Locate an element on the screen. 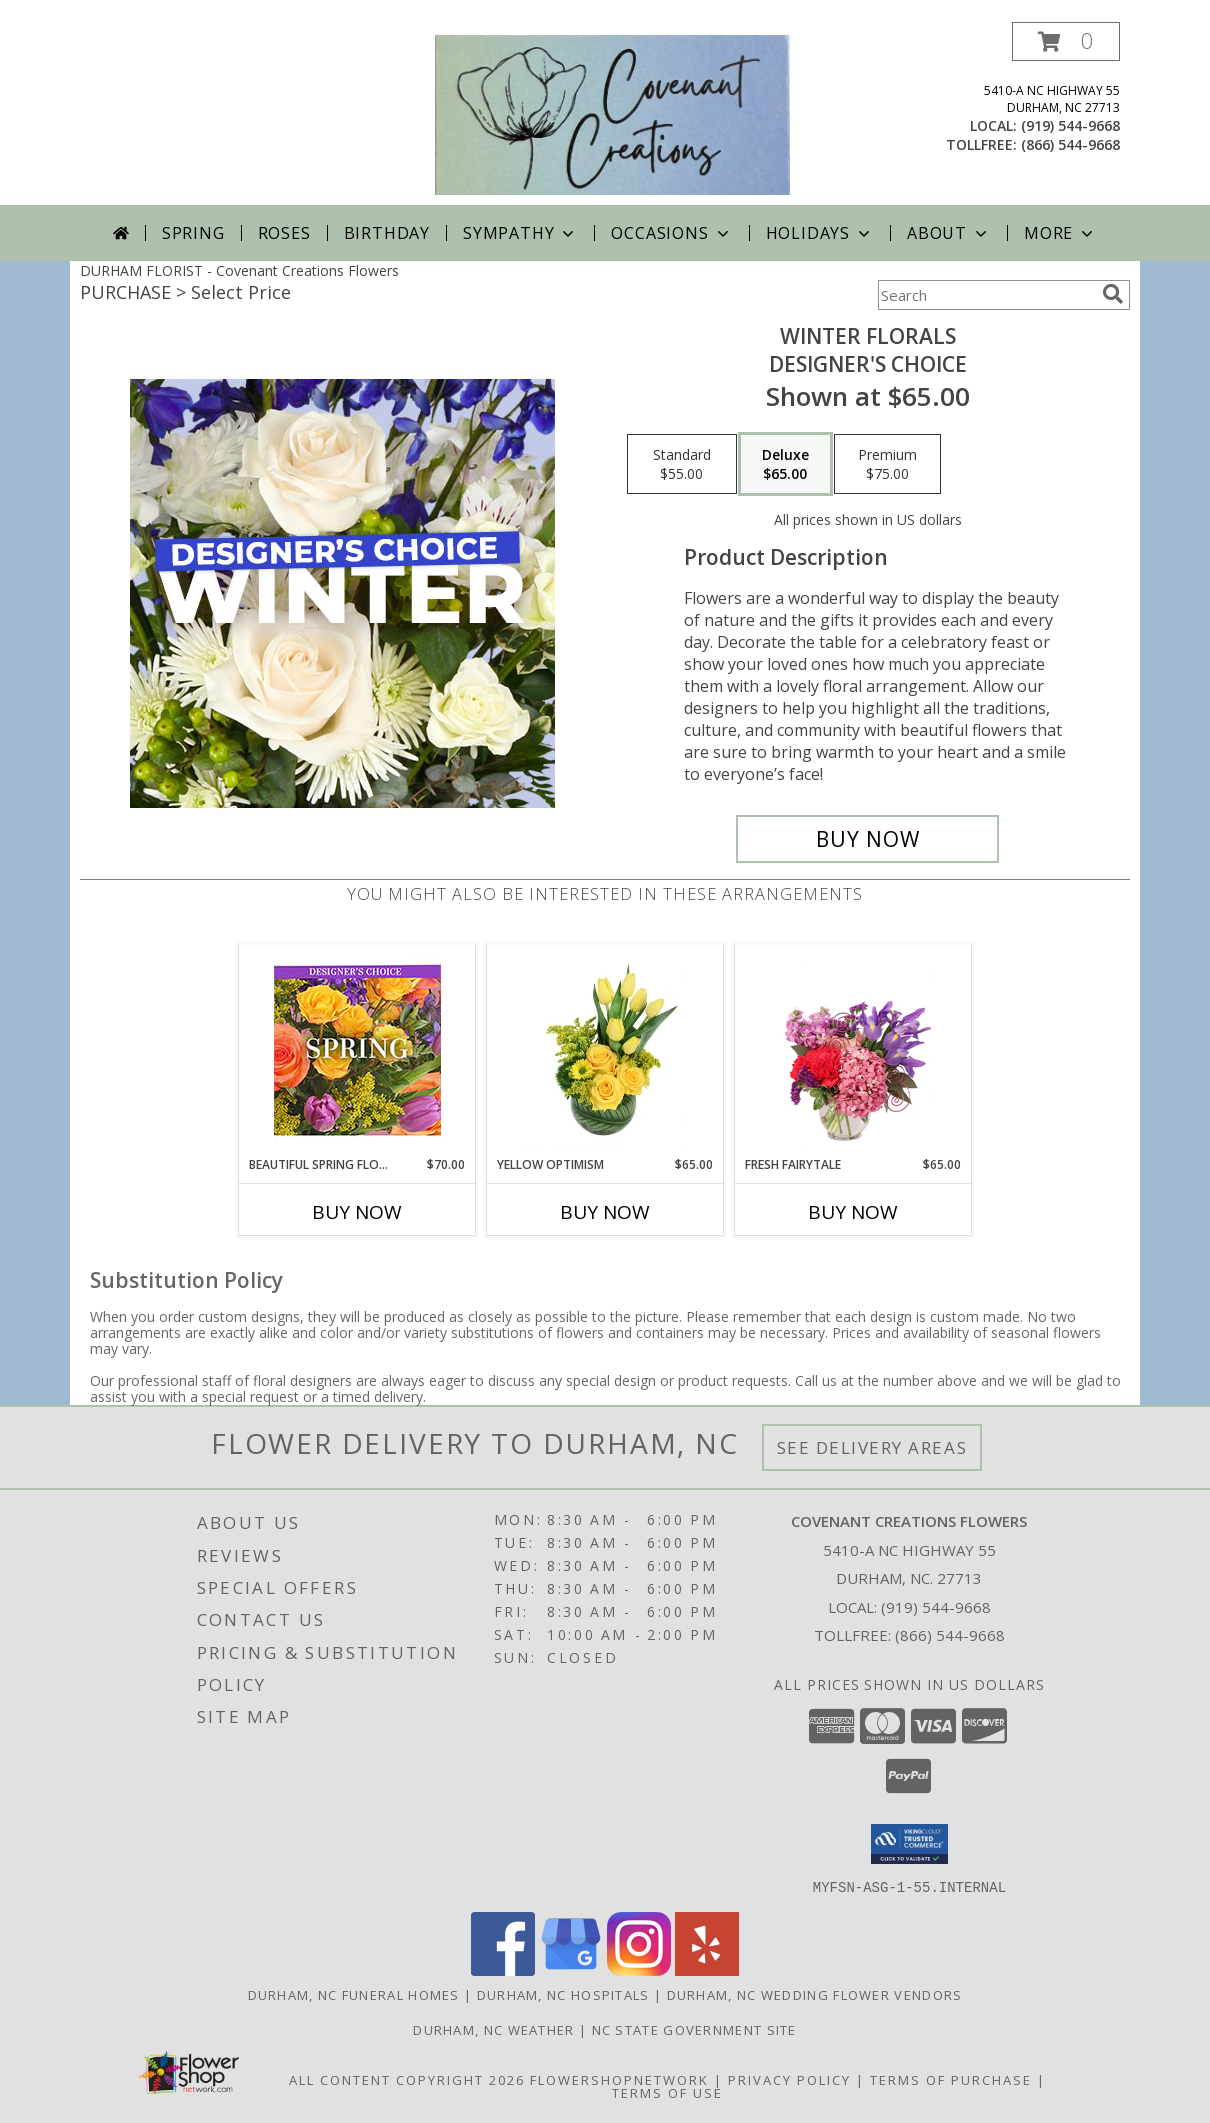 This screenshot has width=1210, height=2123. [Select pricing $75.00 for premium Designer's Choice] is located at coordinates (887, 464).